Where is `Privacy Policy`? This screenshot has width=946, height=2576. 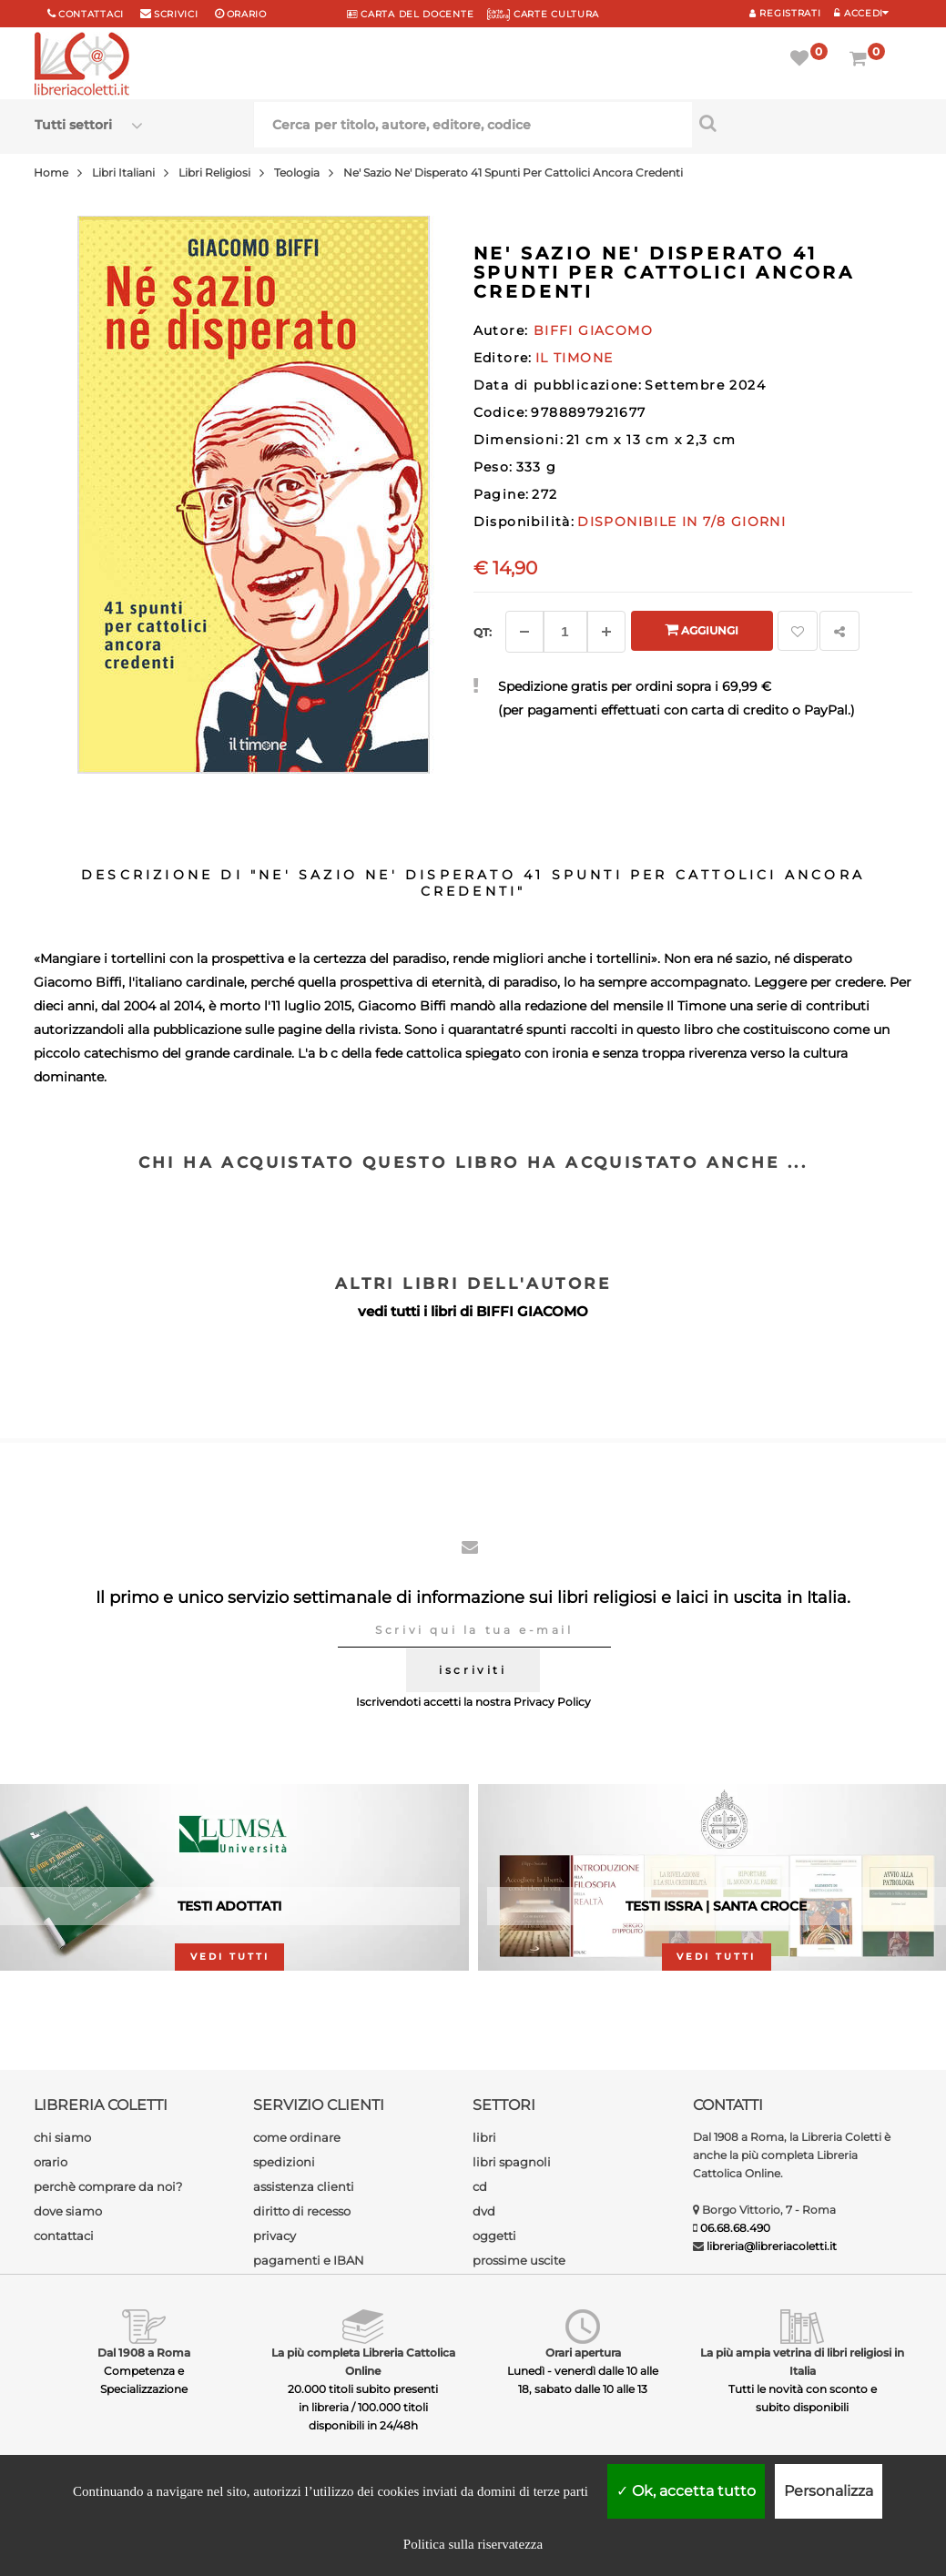 Privacy Policy is located at coordinates (552, 1702).